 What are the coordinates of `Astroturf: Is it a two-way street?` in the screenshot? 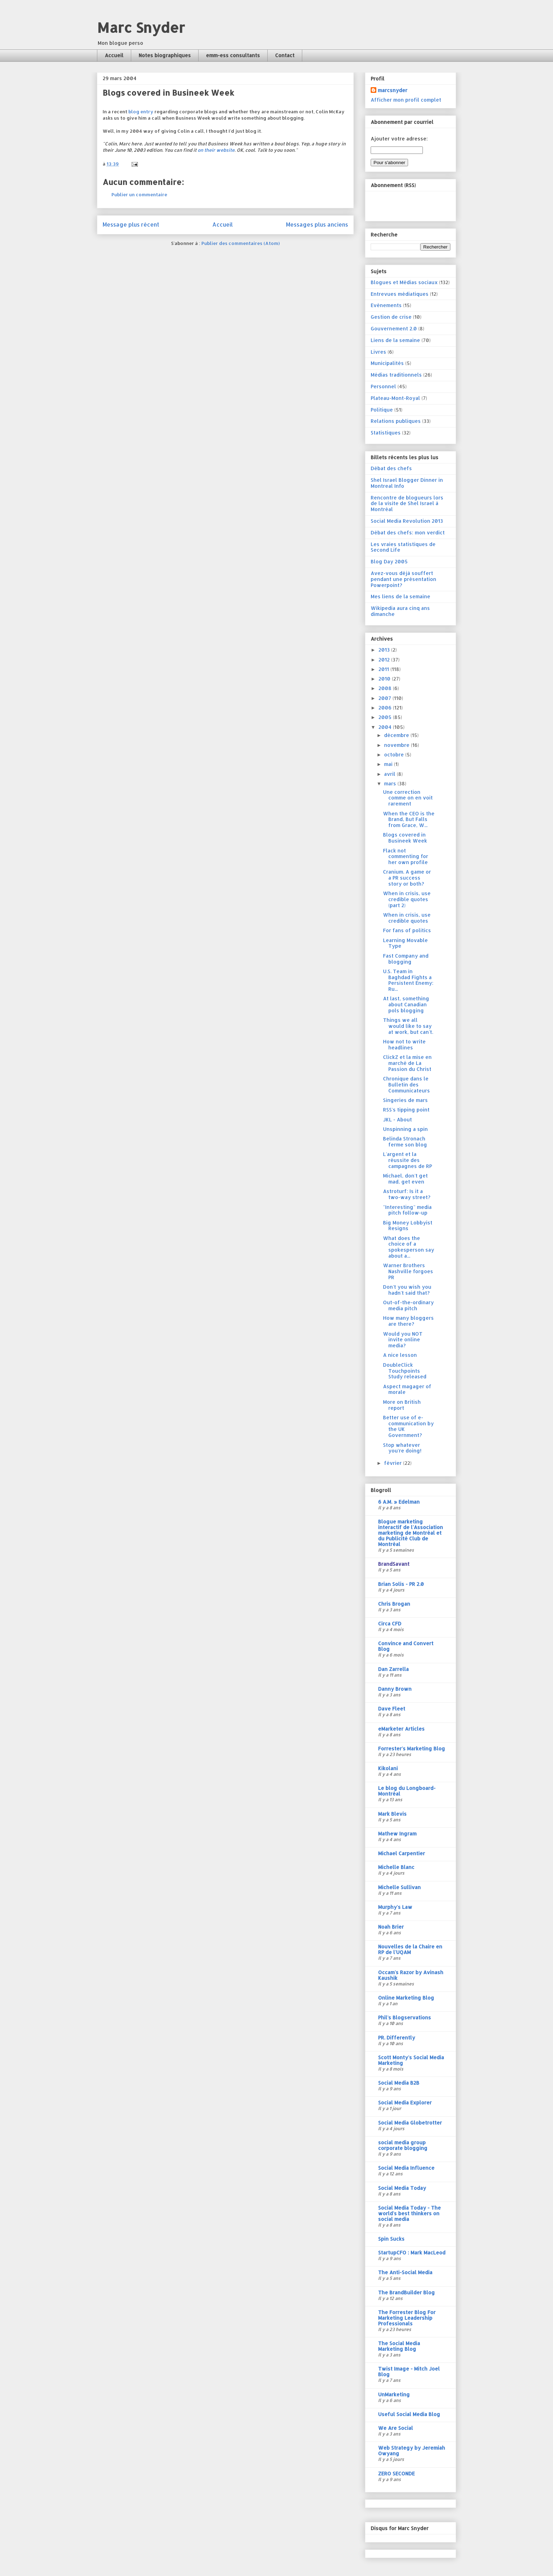 It's located at (406, 1194).